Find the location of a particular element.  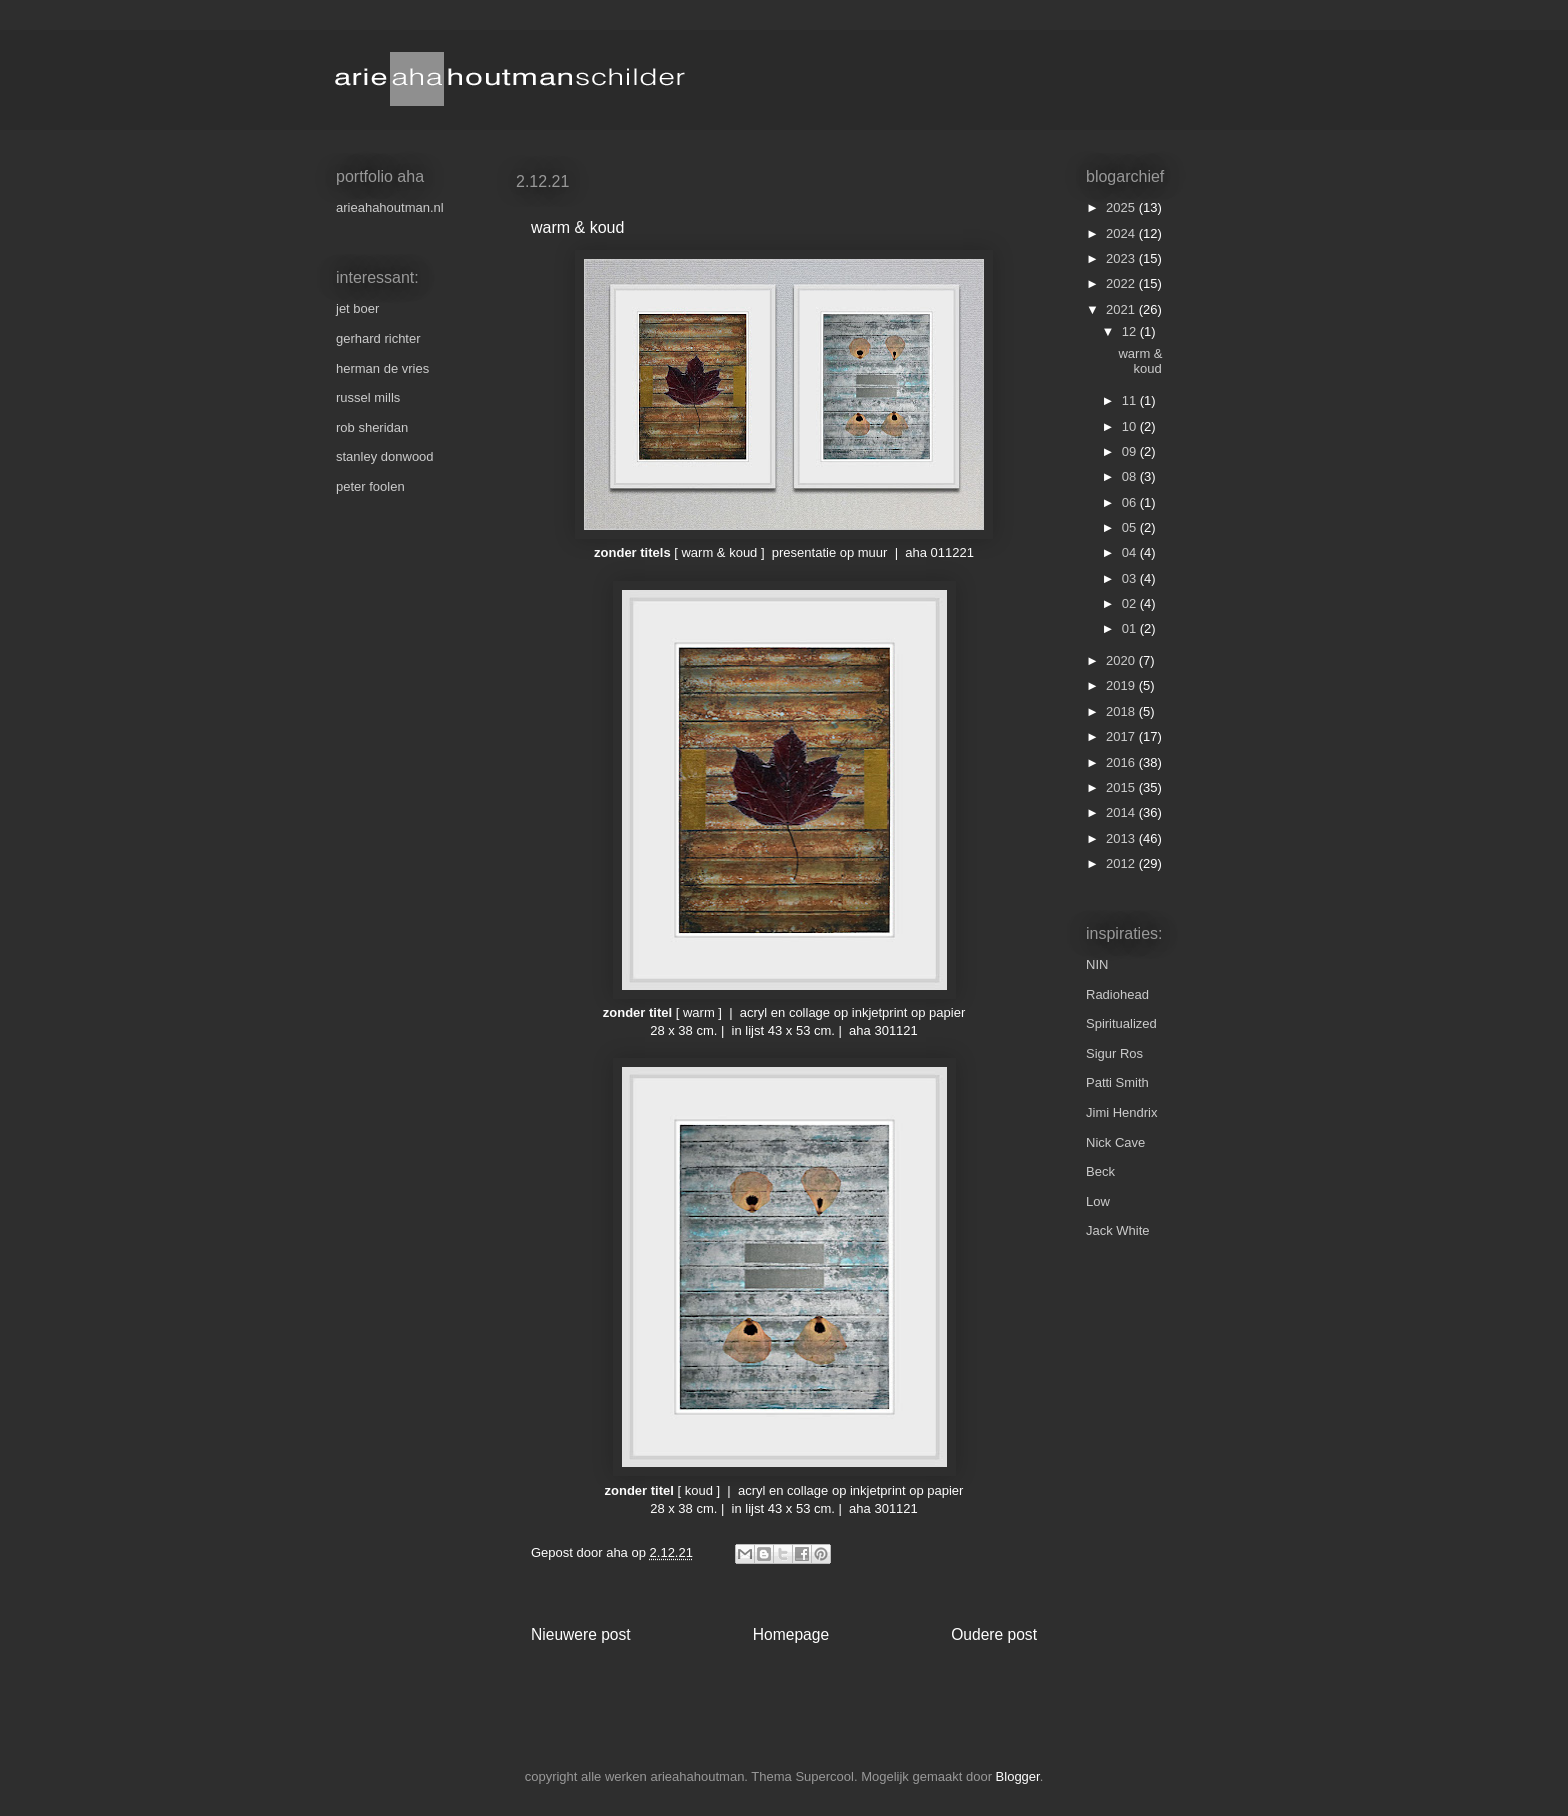

2015 is located at coordinates (1122, 787).